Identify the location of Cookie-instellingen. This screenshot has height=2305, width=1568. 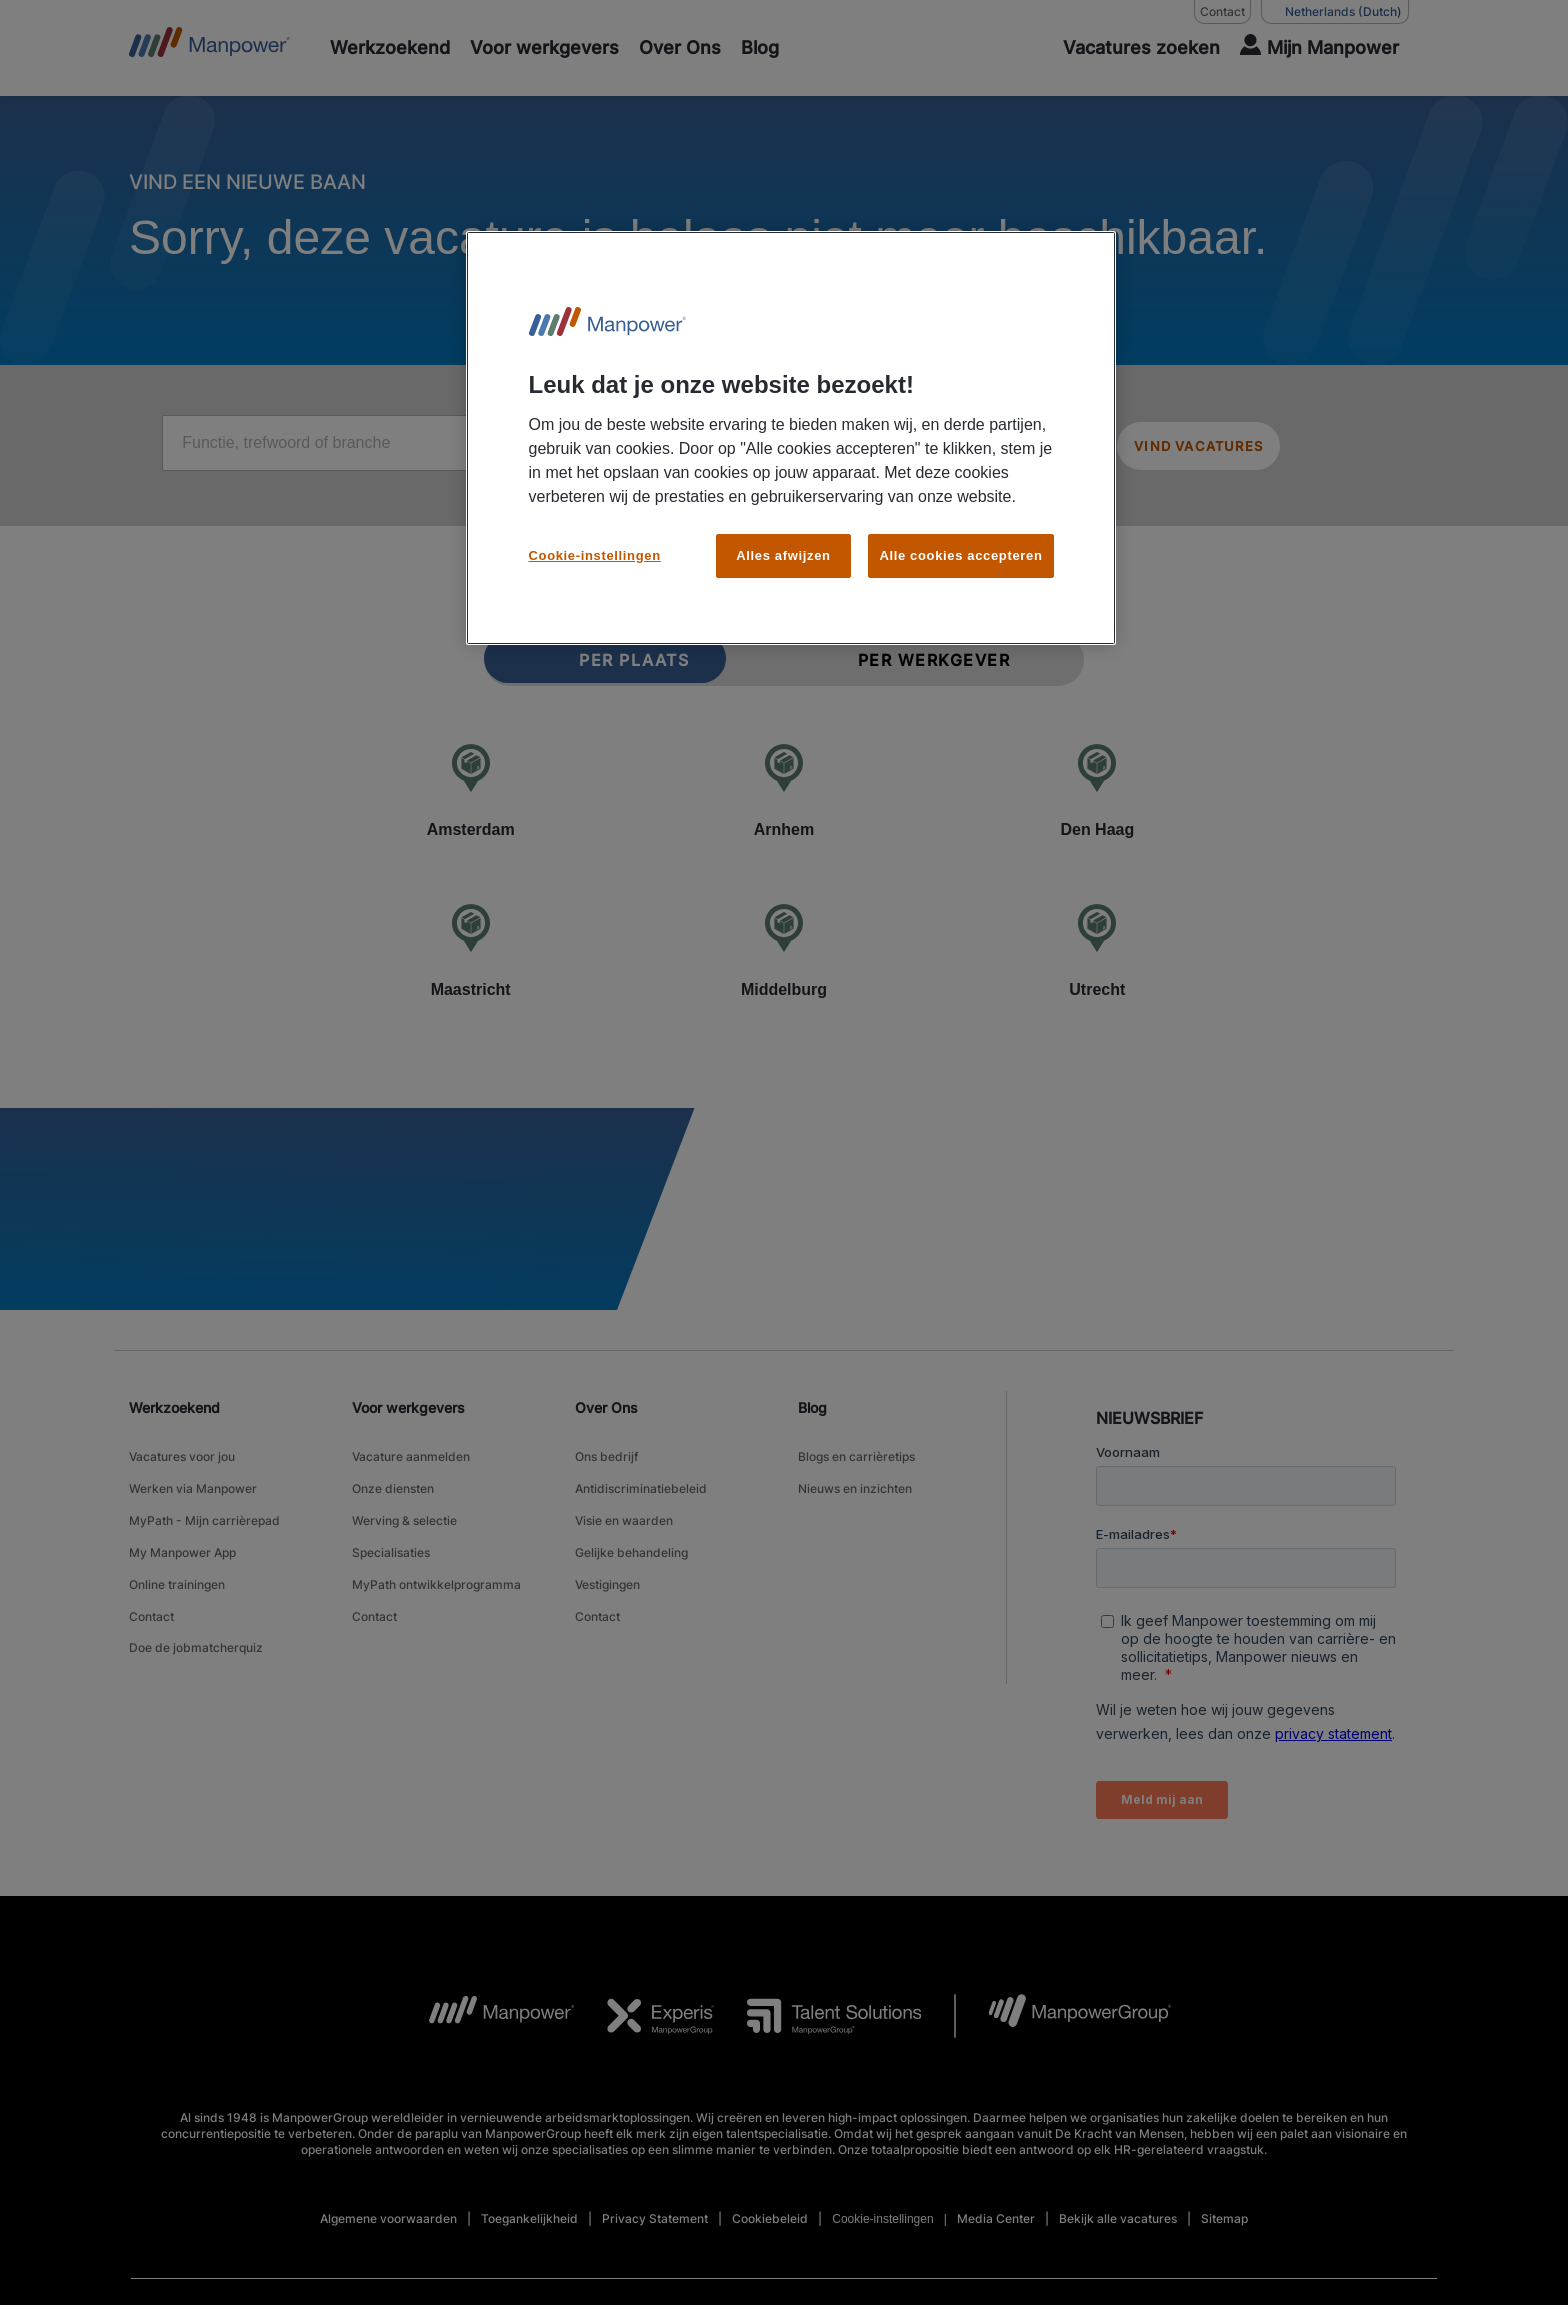
(595, 543).